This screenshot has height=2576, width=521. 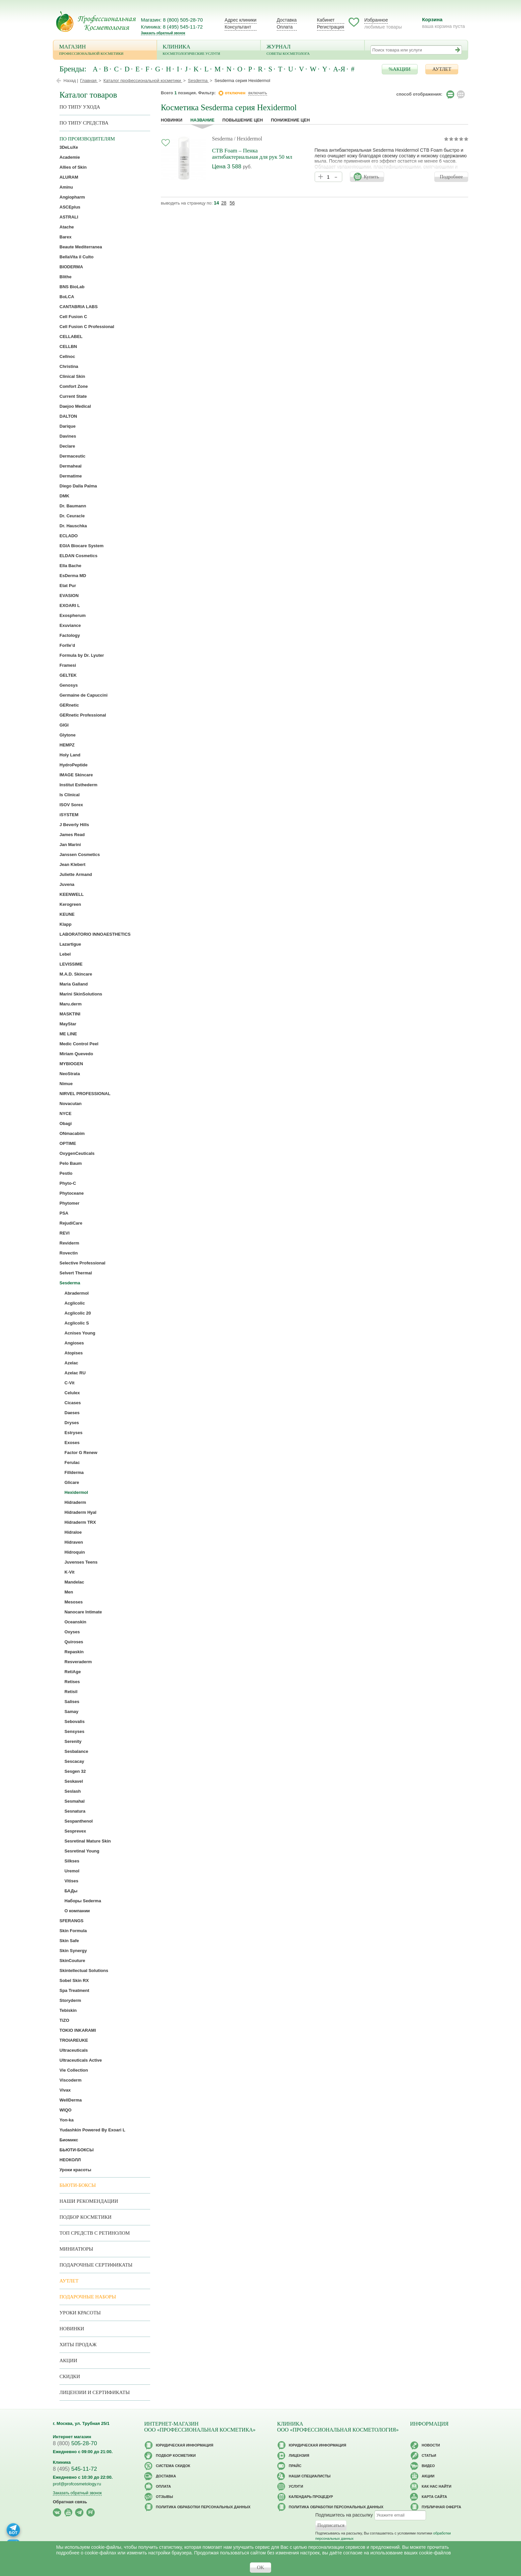 I want to click on Новости, so click(x=431, y=2445).